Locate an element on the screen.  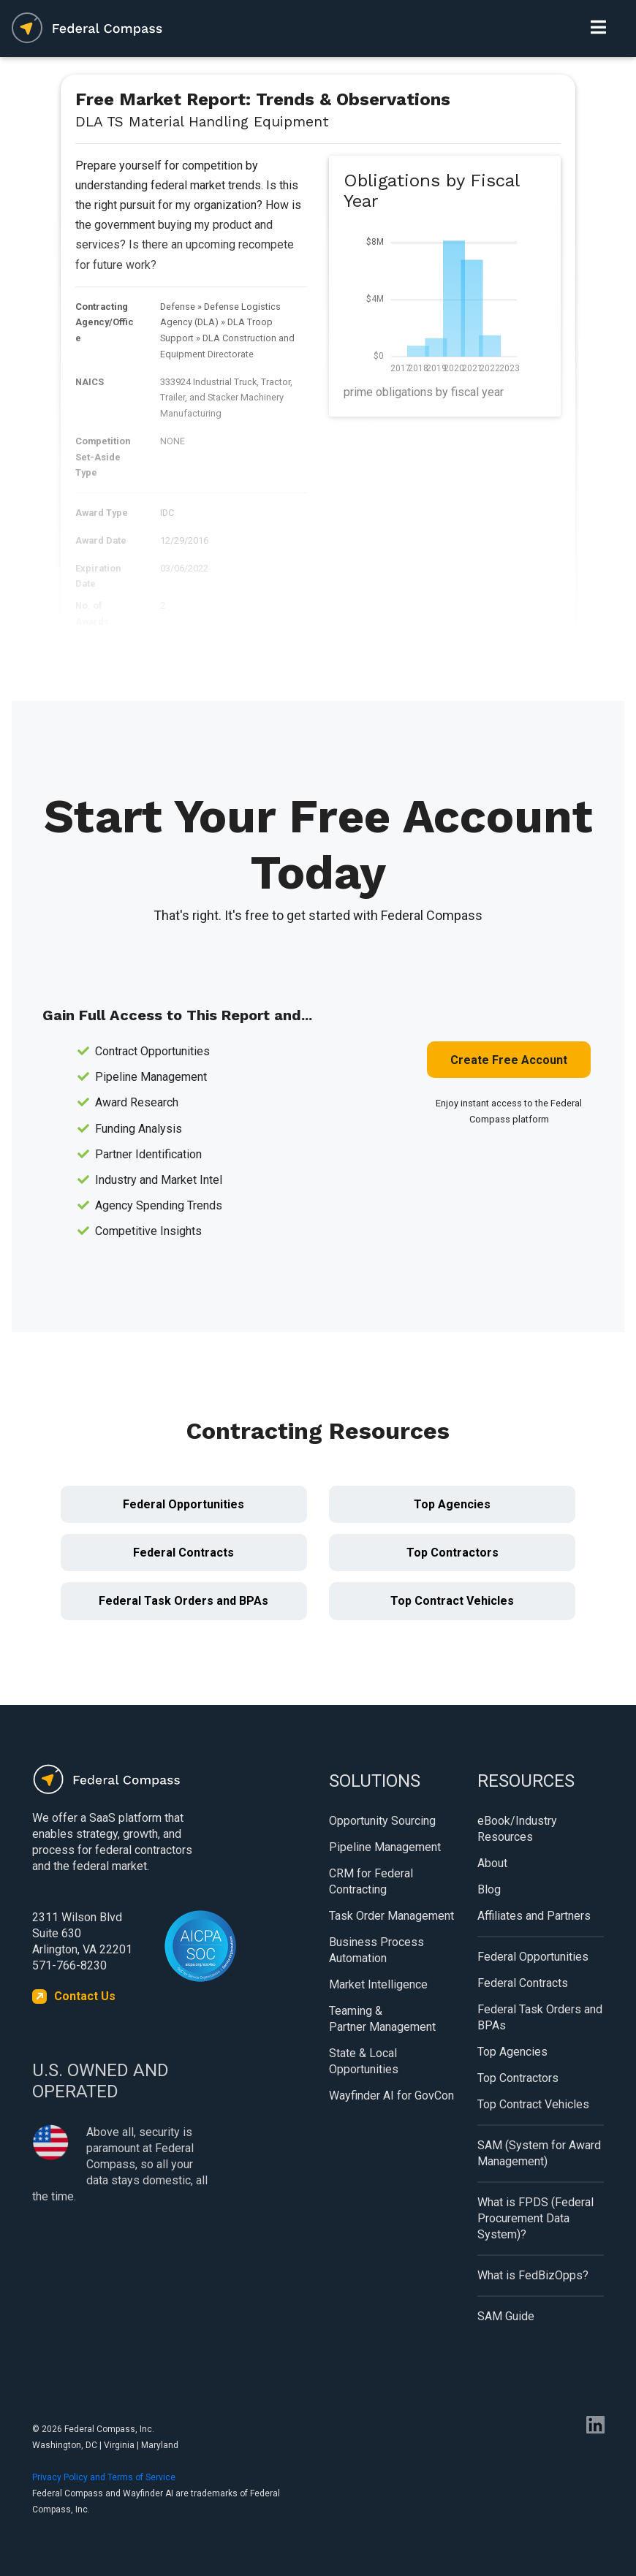
Teaming & Partner Management is located at coordinates (382, 2019).